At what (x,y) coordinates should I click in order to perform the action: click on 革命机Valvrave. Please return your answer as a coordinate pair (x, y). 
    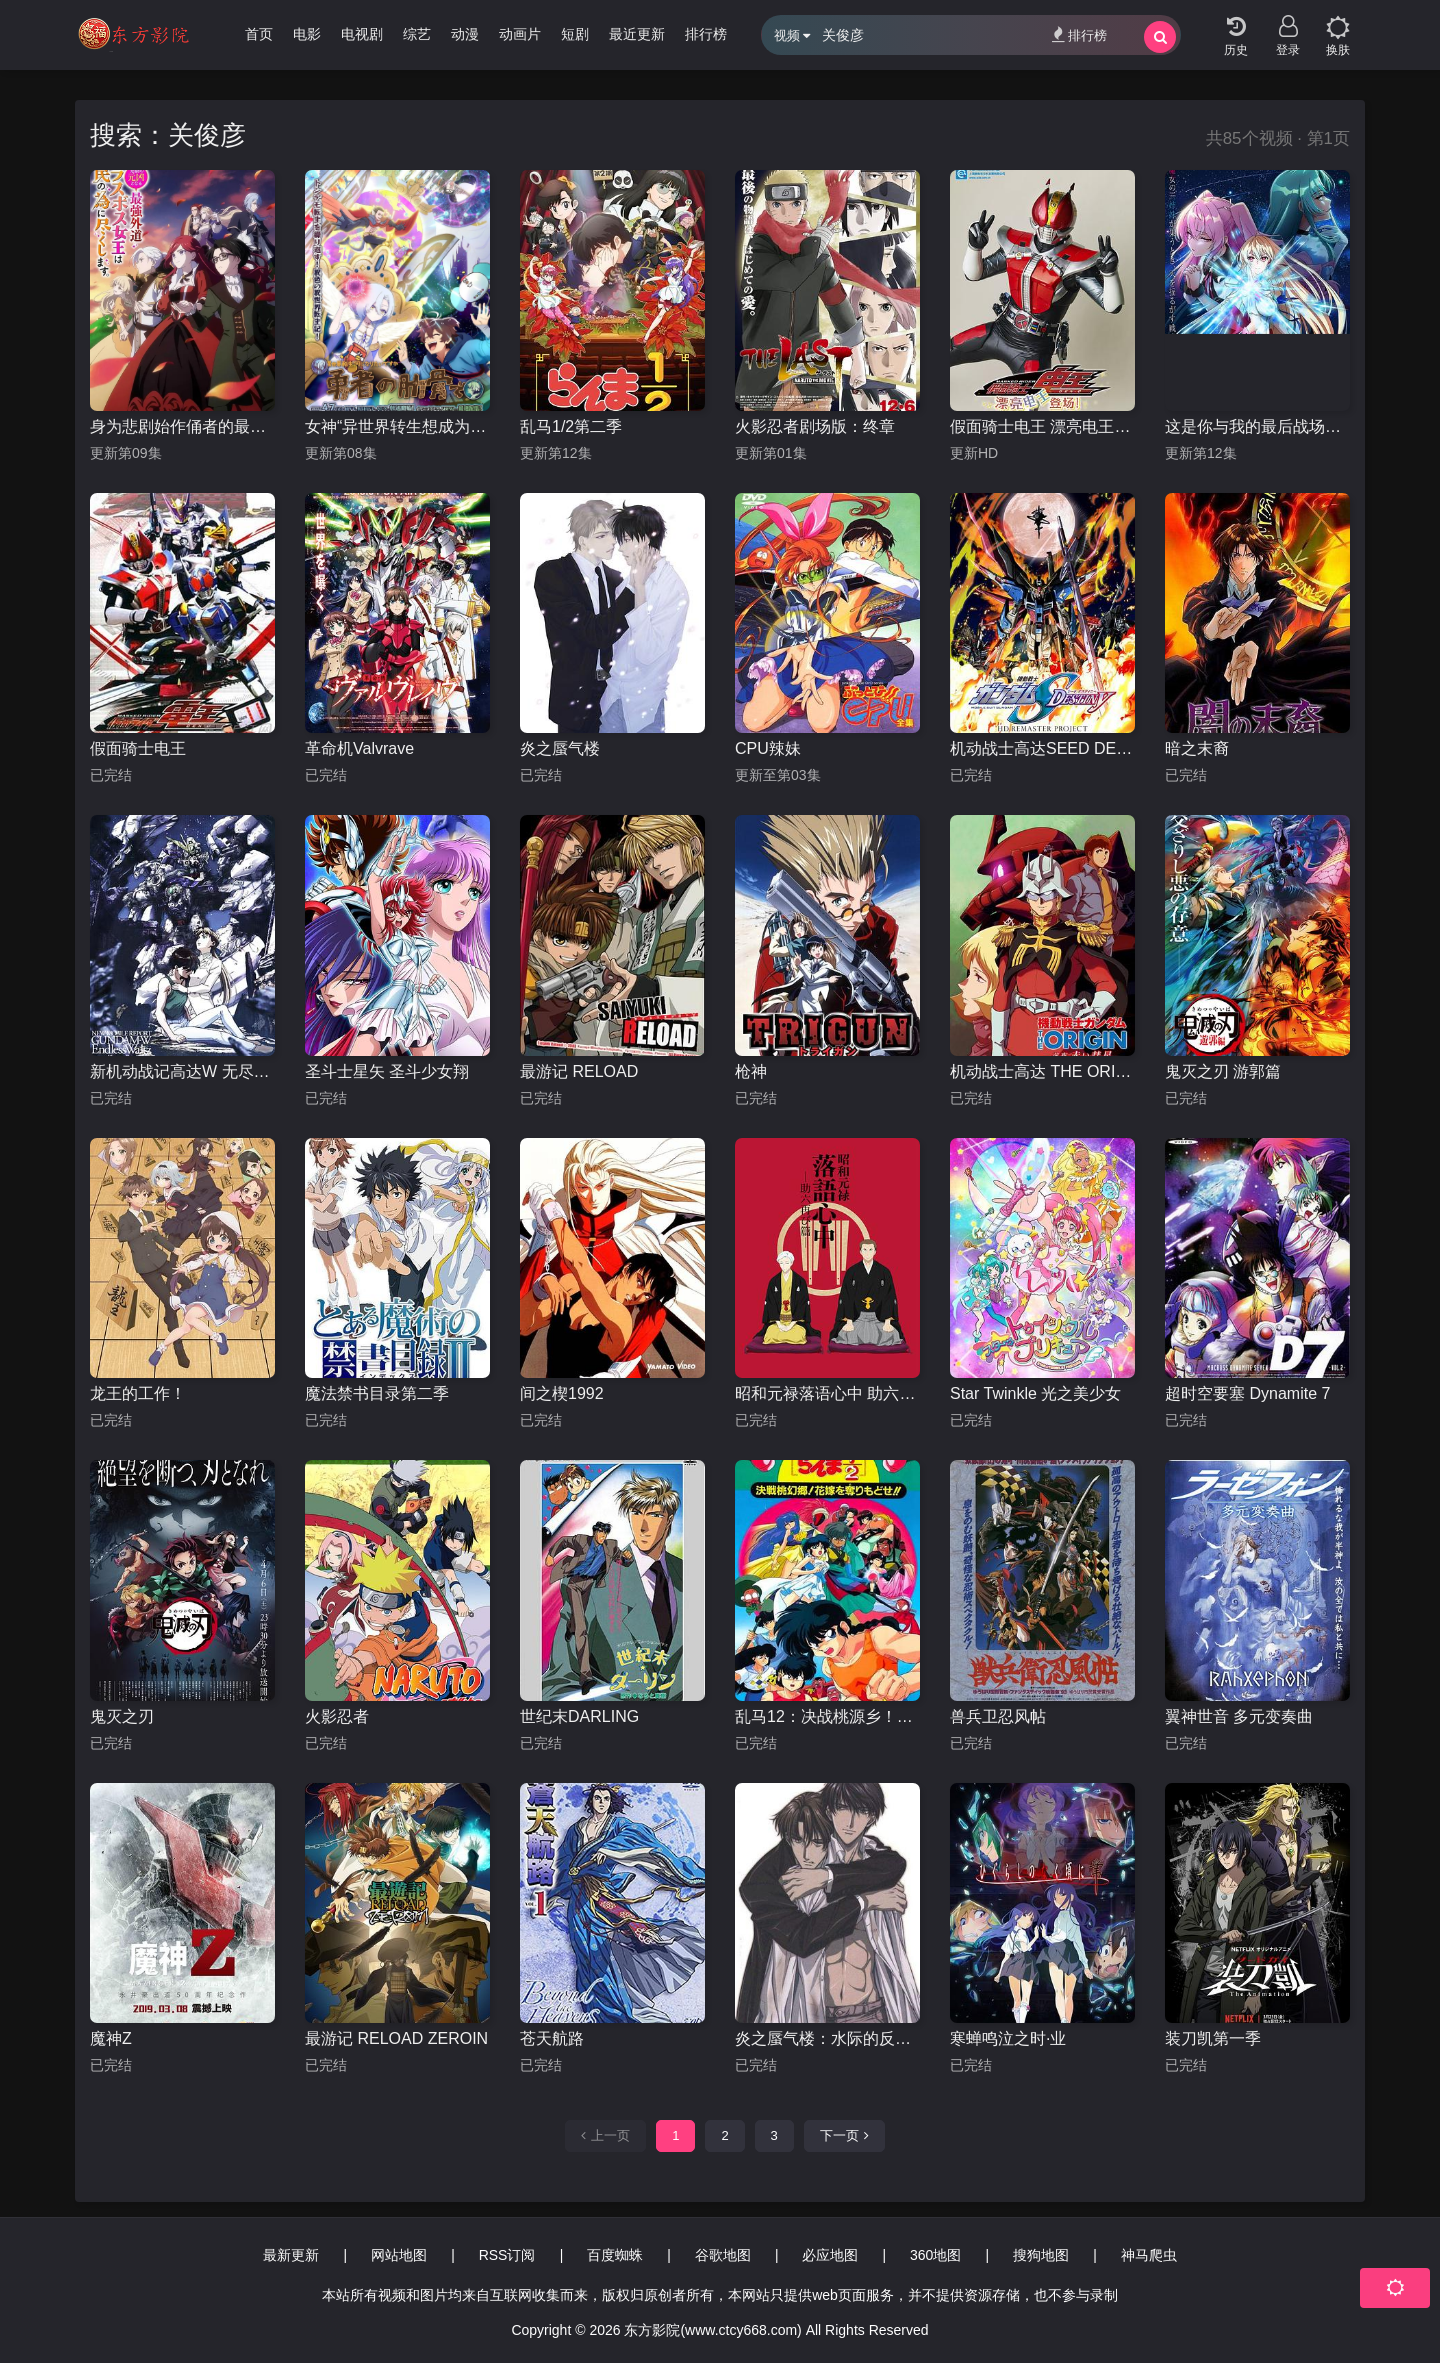
    Looking at the image, I should click on (359, 748).